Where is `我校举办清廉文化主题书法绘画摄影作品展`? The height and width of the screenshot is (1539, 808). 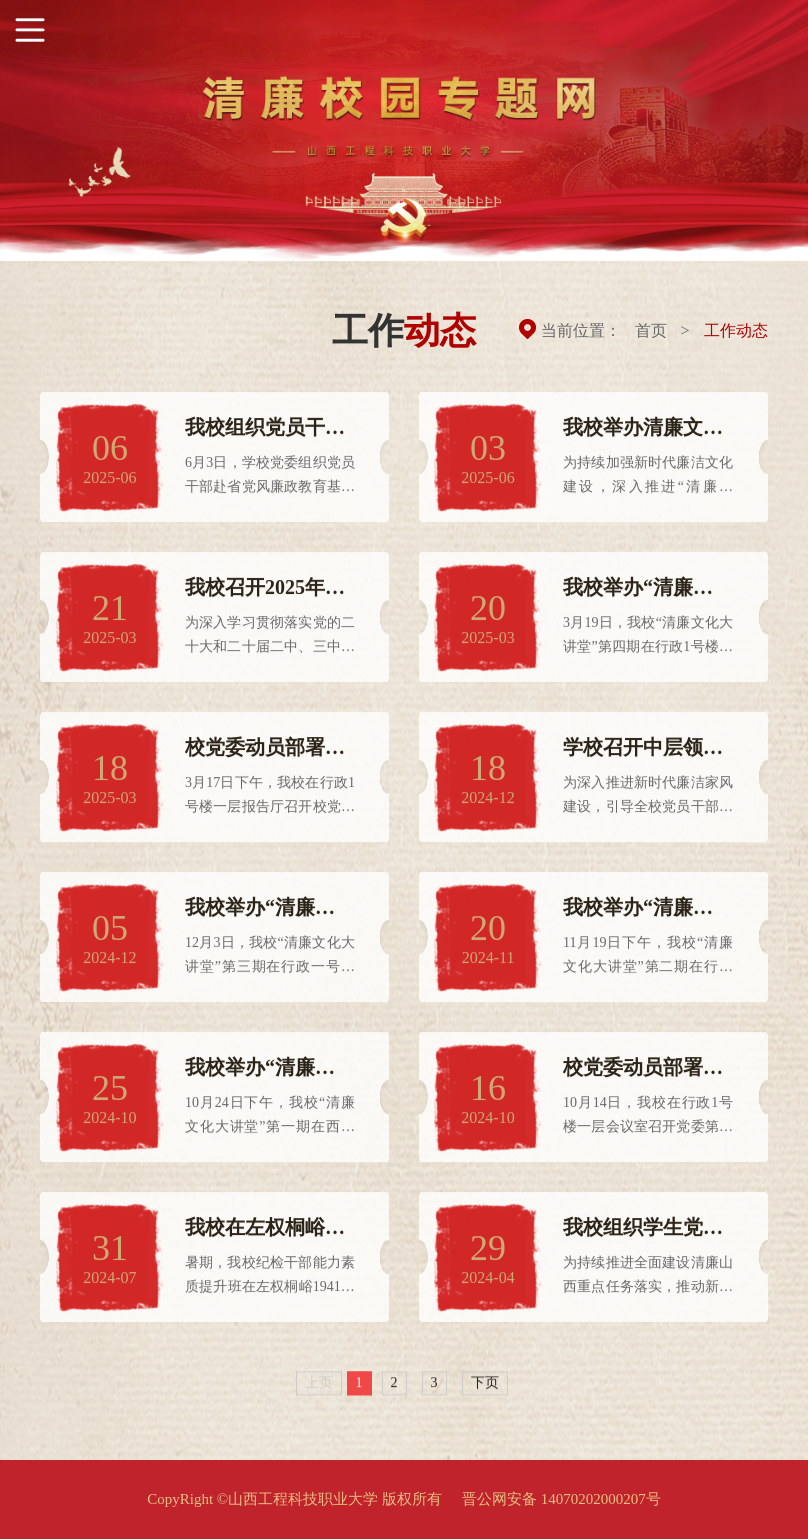
我校举办清廉文化主题书法绘画摄影作品展 is located at coordinates (643, 434).